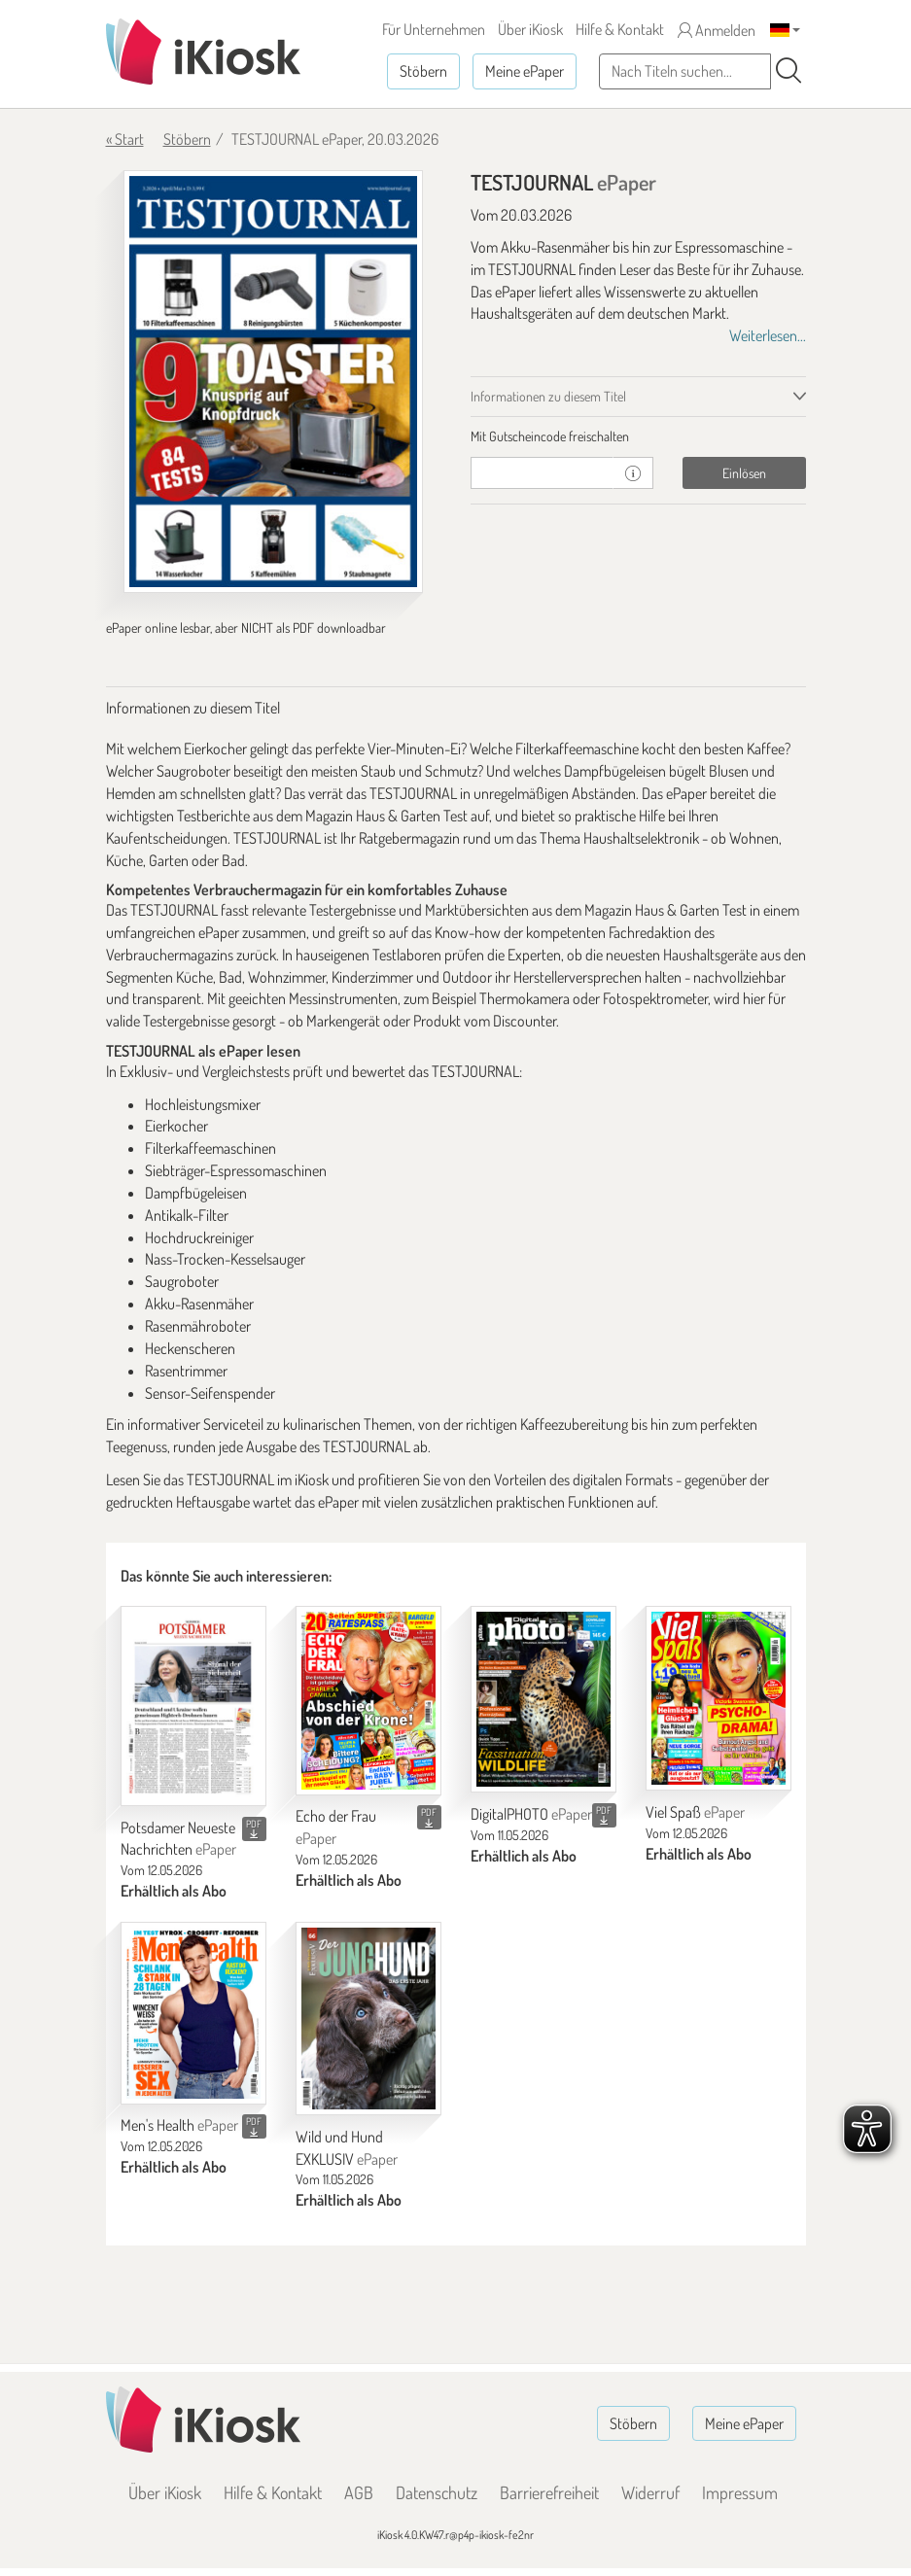  What do you see at coordinates (620, 29) in the screenshot?
I see `Hilfe & Kontakt` at bounding box center [620, 29].